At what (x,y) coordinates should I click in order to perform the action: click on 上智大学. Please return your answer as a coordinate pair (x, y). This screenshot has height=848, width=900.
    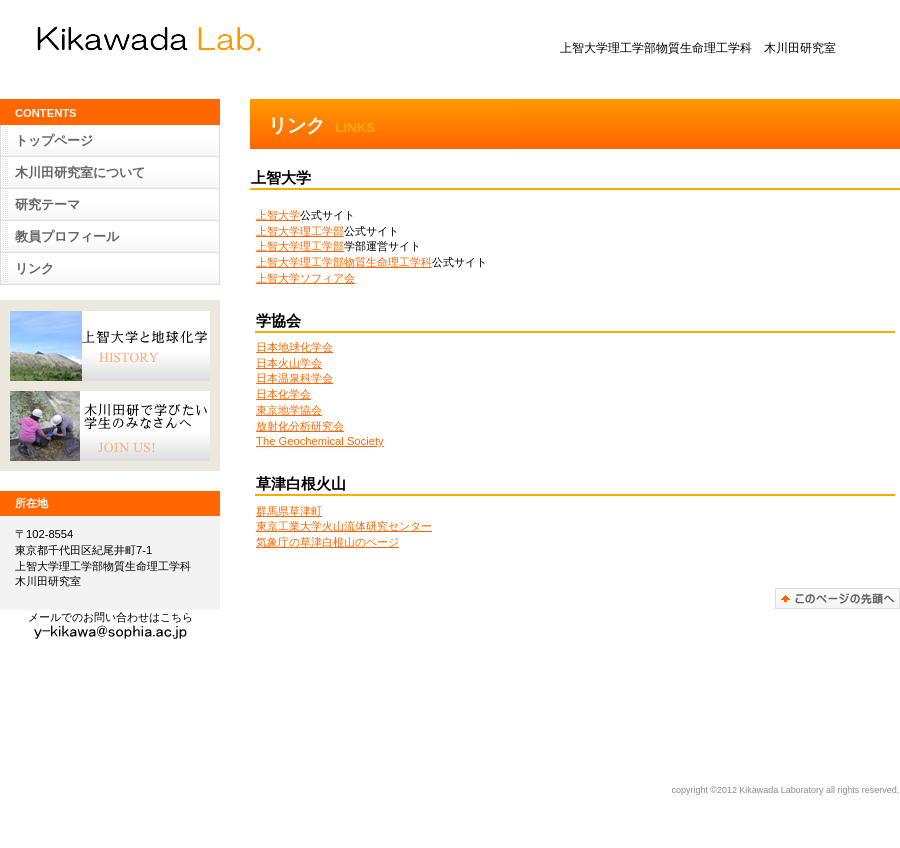
    Looking at the image, I should click on (278, 215).